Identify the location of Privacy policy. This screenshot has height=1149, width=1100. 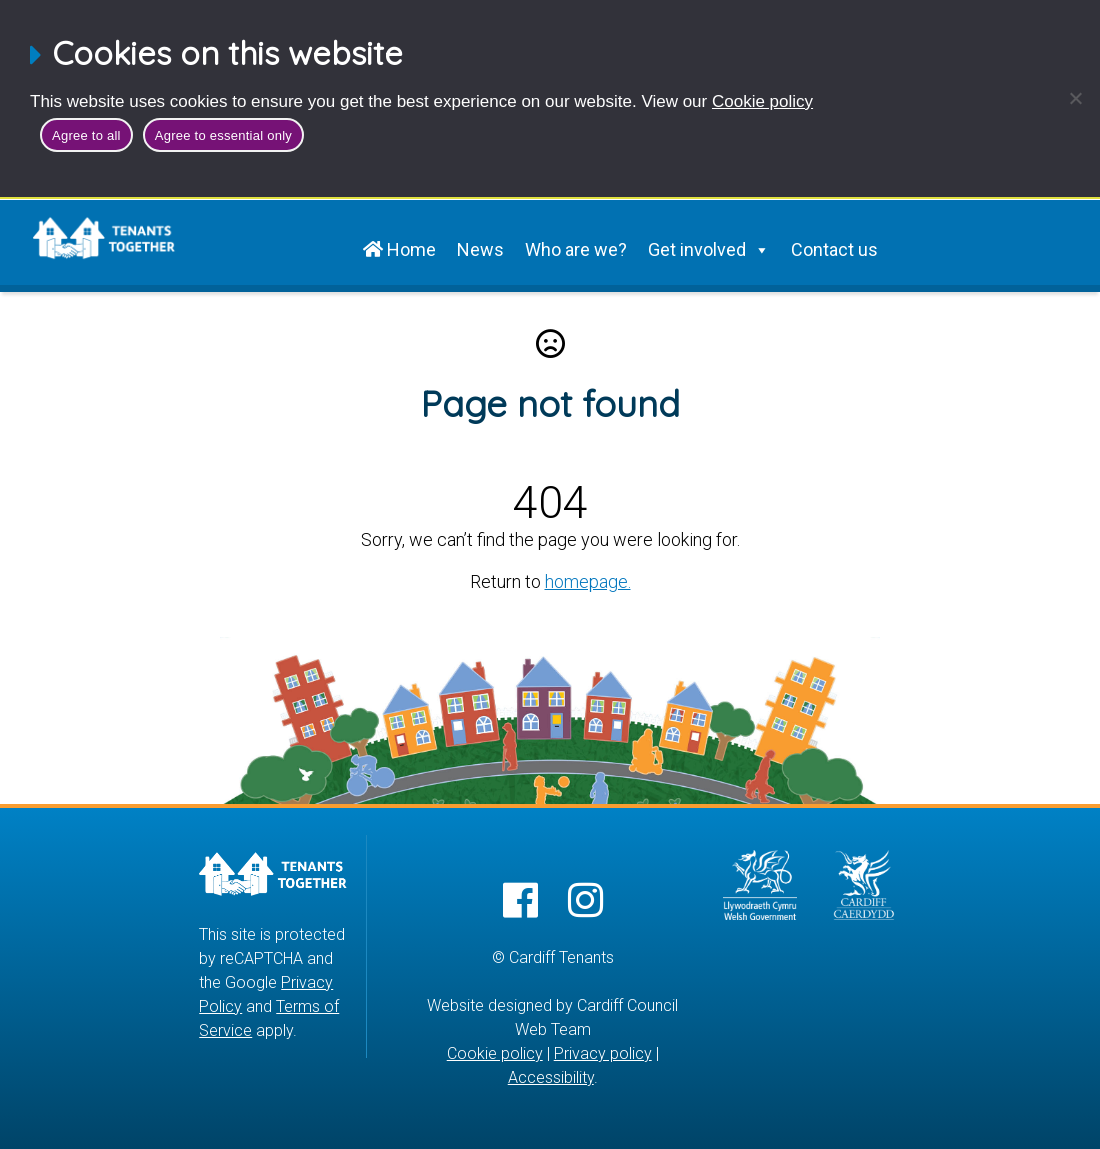
(603, 1053).